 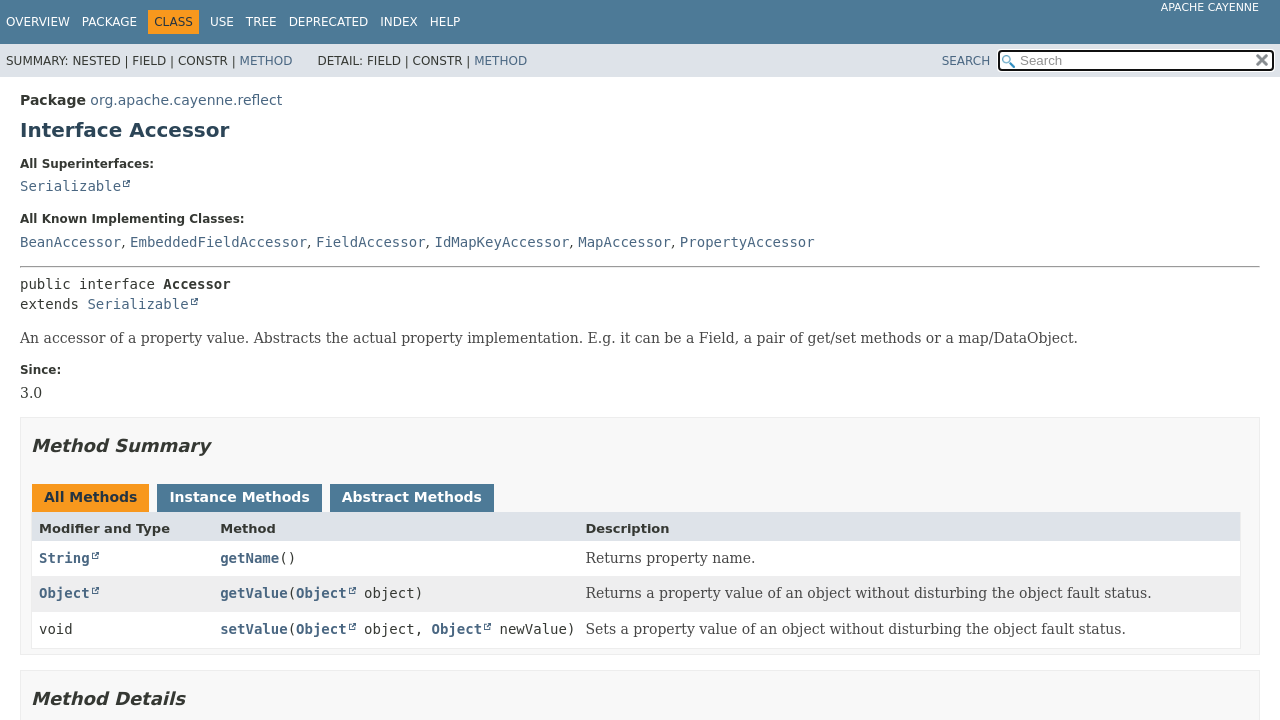 What do you see at coordinates (253, 629) in the screenshot?
I see `setValue` at bounding box center [253, 629].